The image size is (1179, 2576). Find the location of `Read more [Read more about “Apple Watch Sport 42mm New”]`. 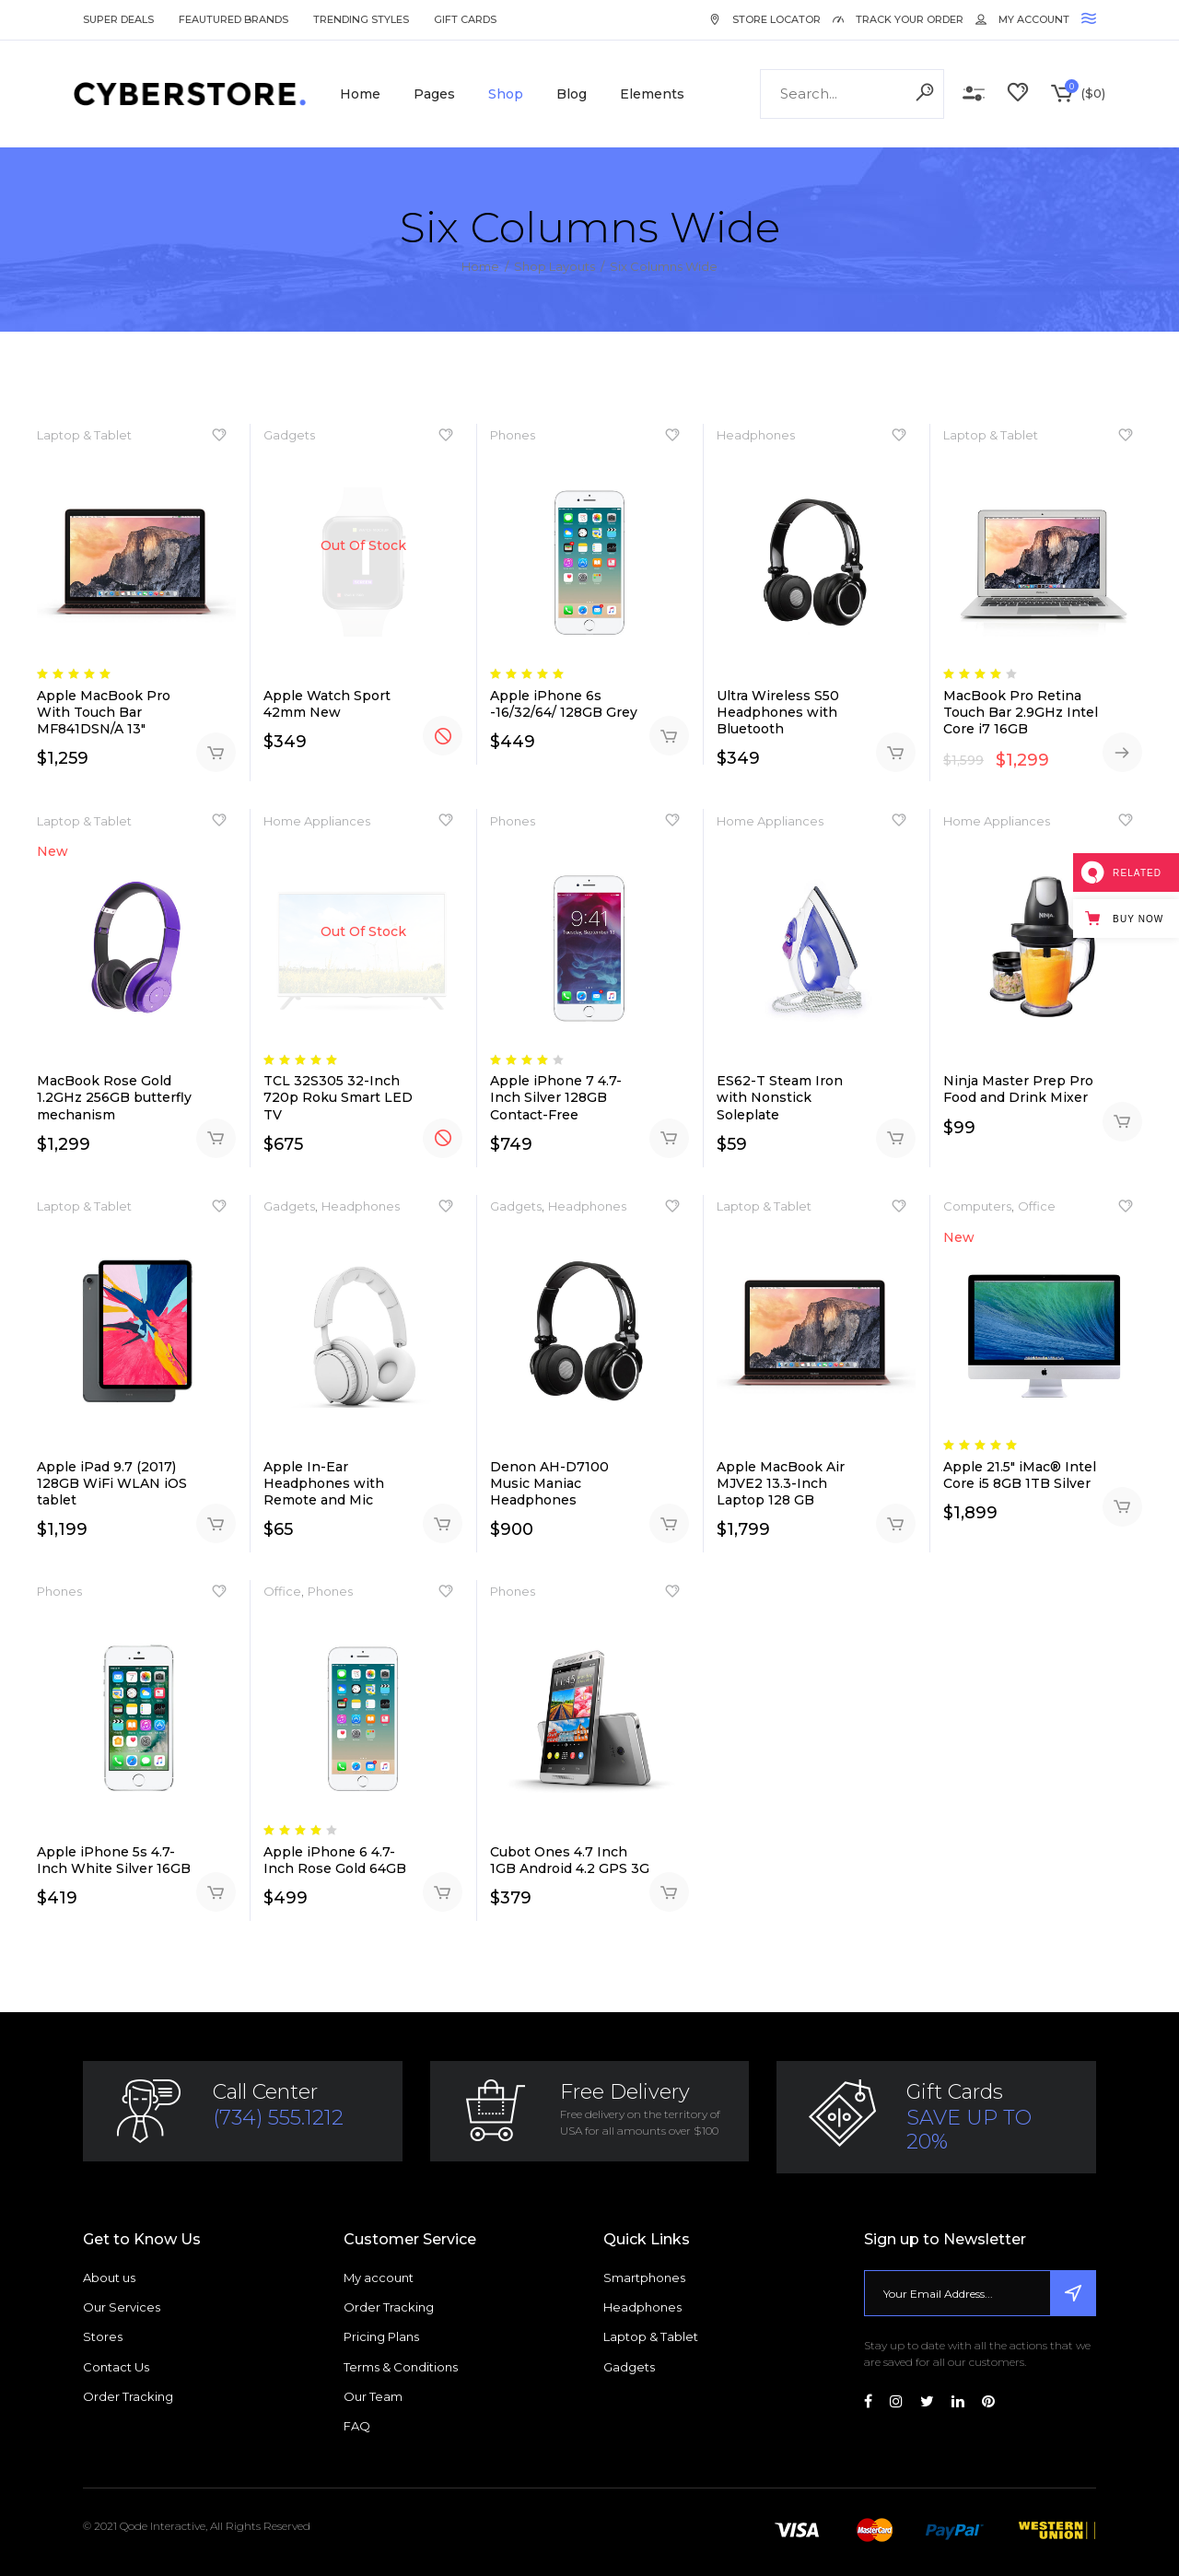

Read more [Read more about “Apple Watch Sport 42mm New”] is located at coordinates (442, 735).